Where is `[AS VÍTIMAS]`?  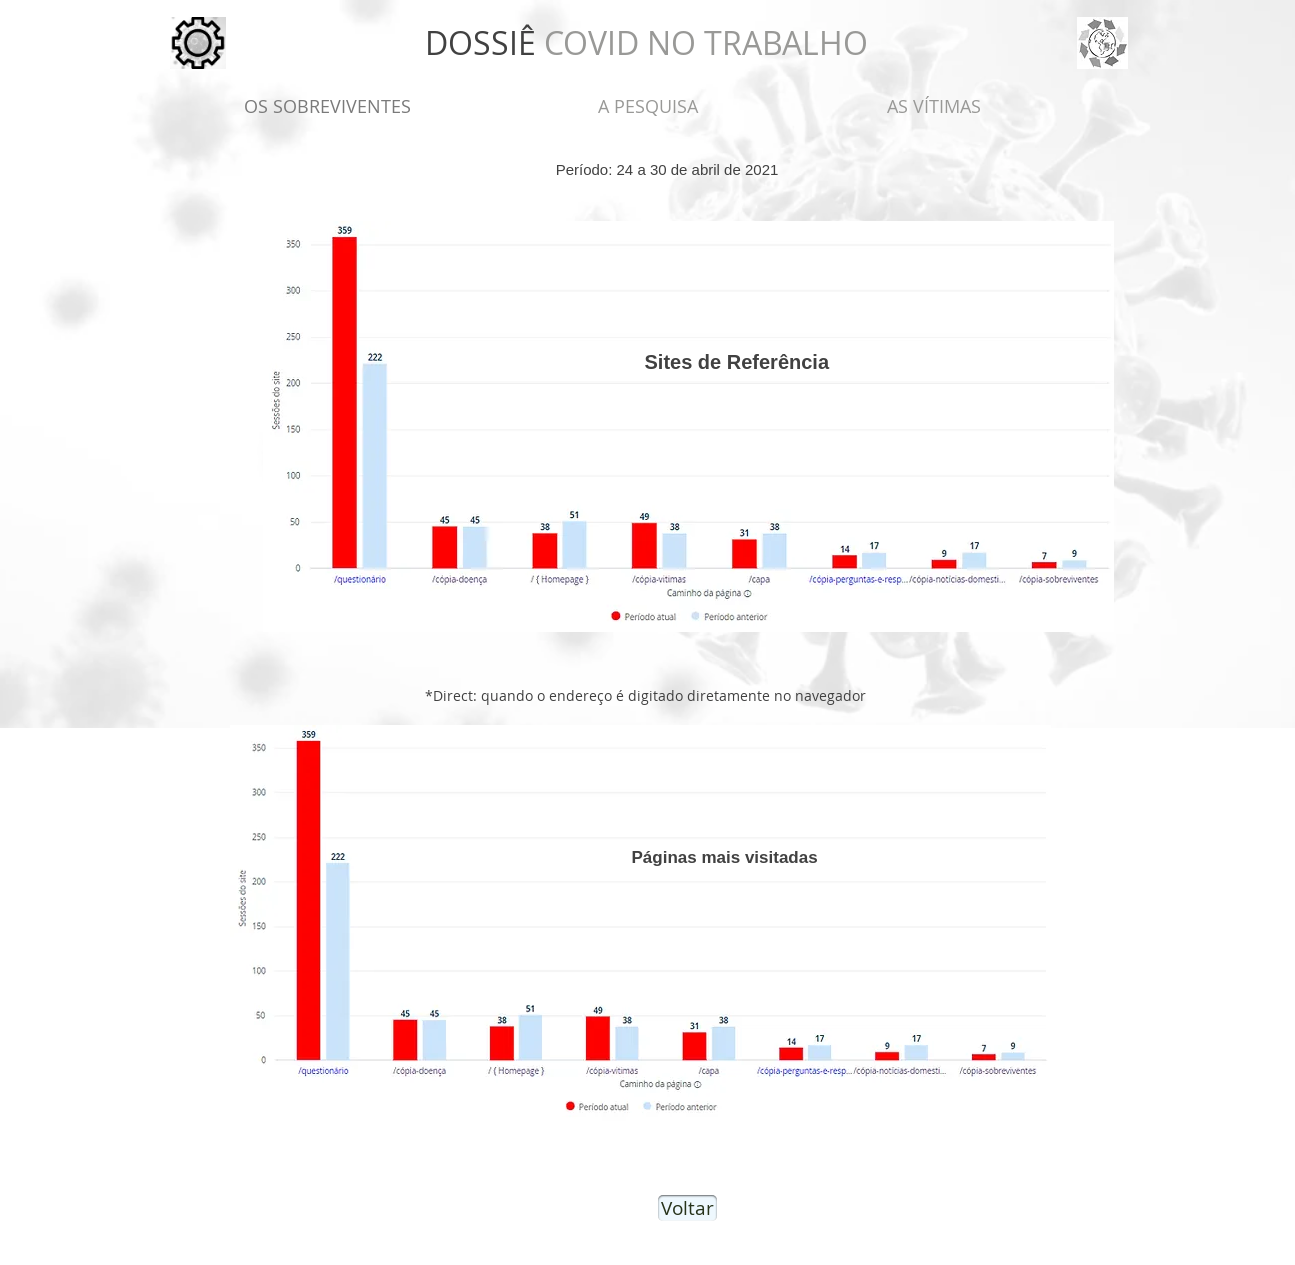
[AS VÍTIMAS] is located at coordinates (934, 107).